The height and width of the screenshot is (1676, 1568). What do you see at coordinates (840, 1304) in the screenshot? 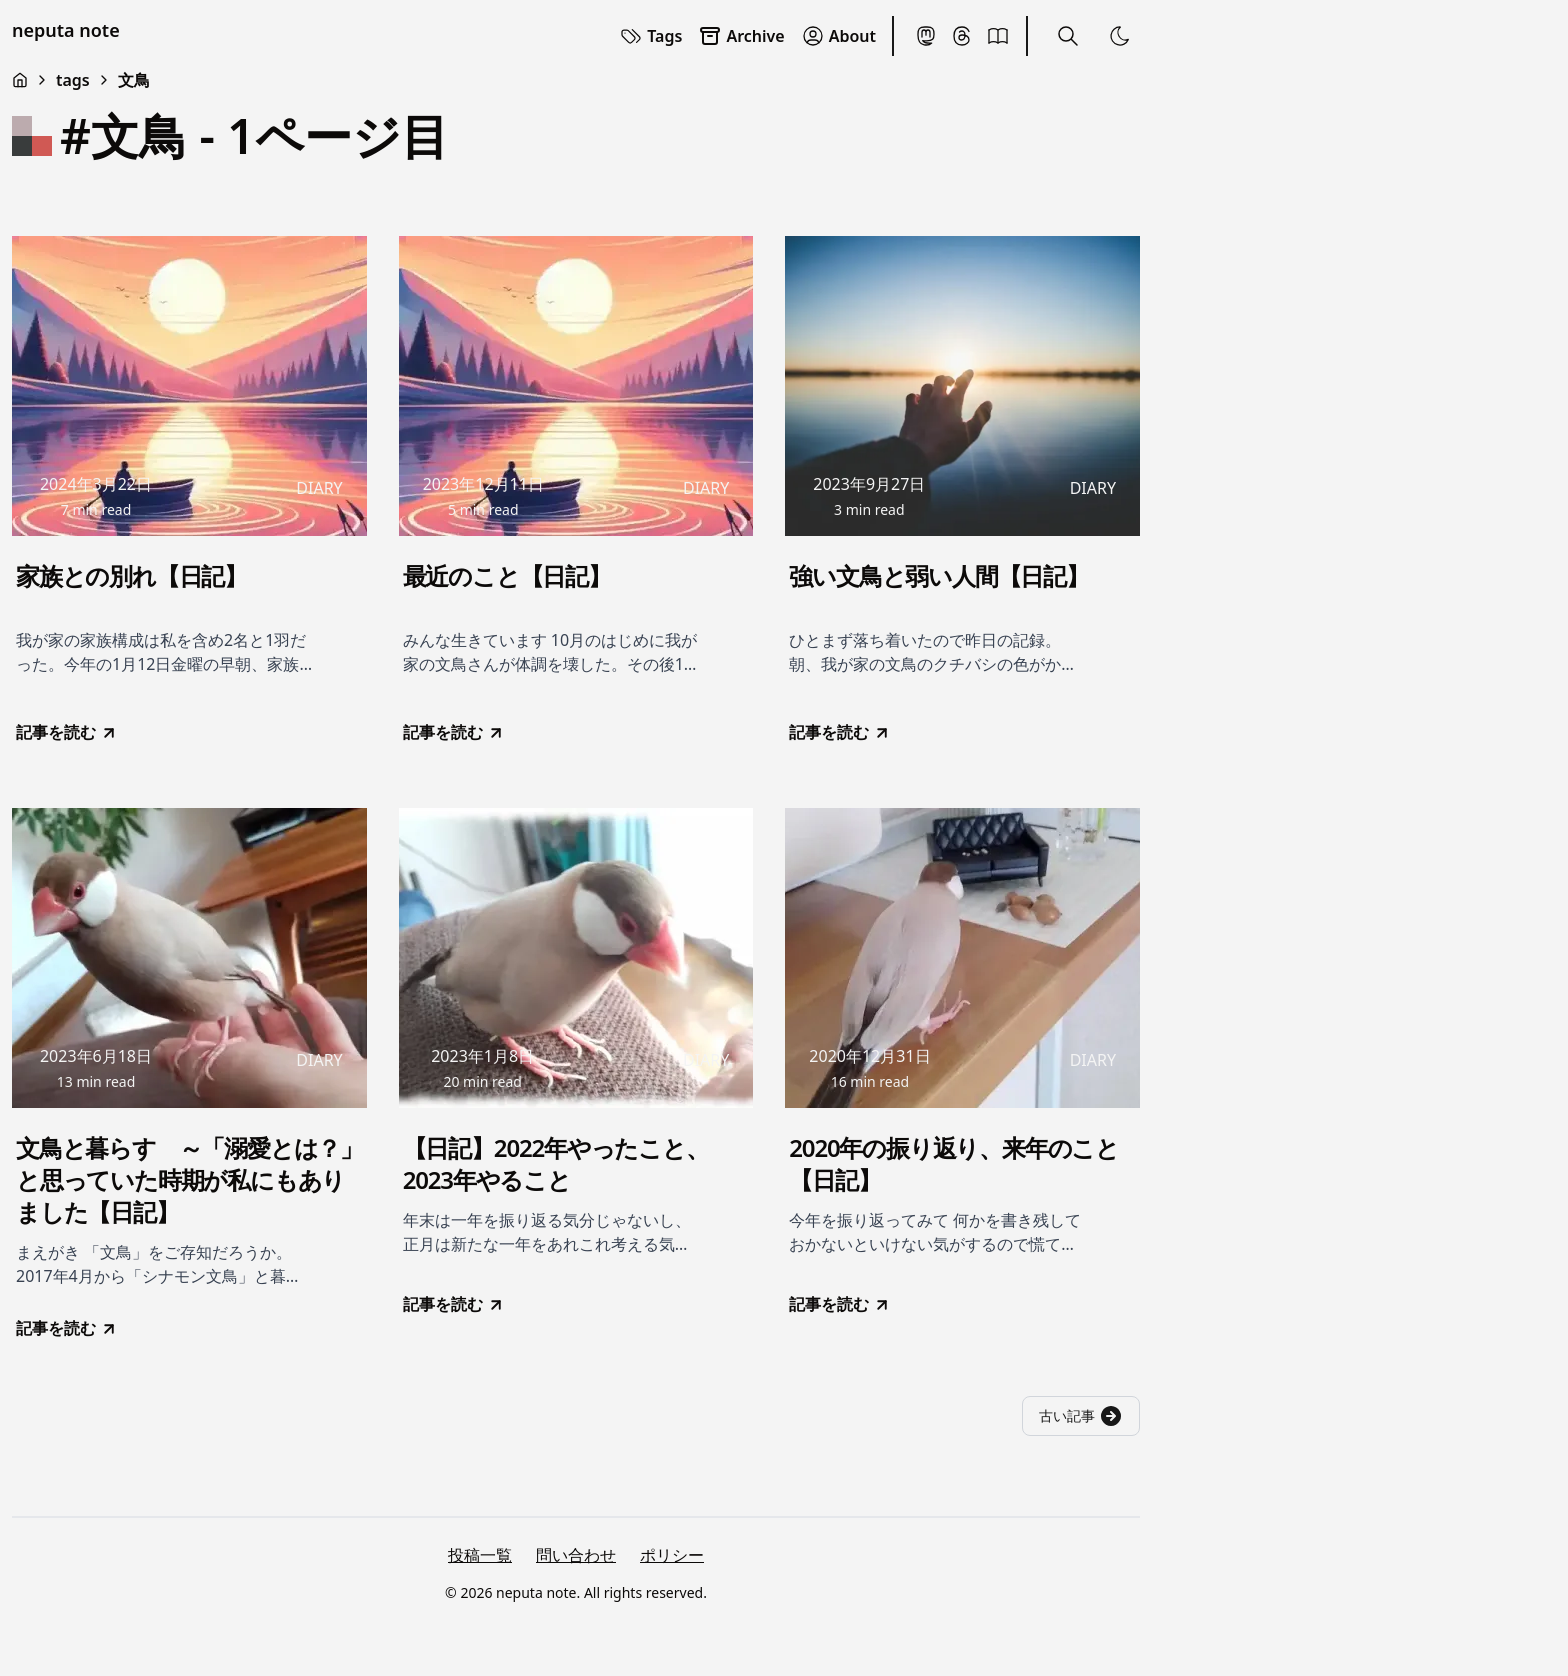
I see `記事を読む [go to 2020年の振り返り、来年のこと【日記】]` at bounding box center [840, 1304].